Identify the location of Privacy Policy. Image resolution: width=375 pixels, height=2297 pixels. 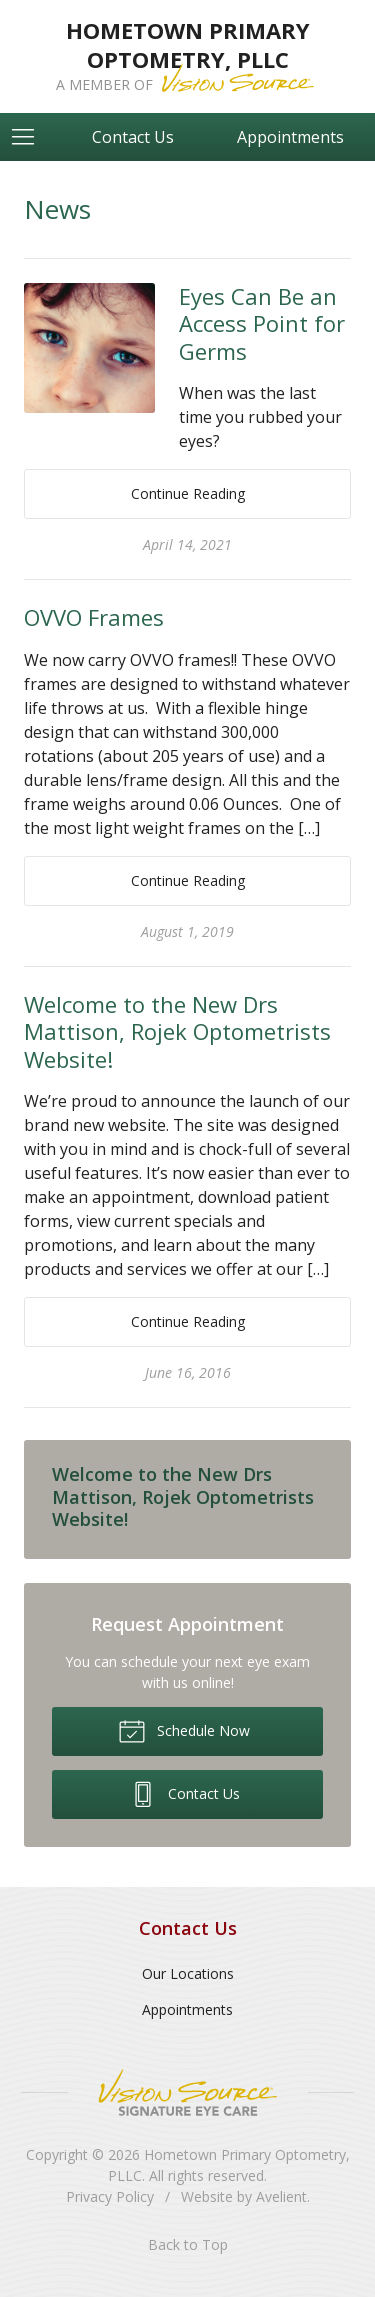
(110, 2196).